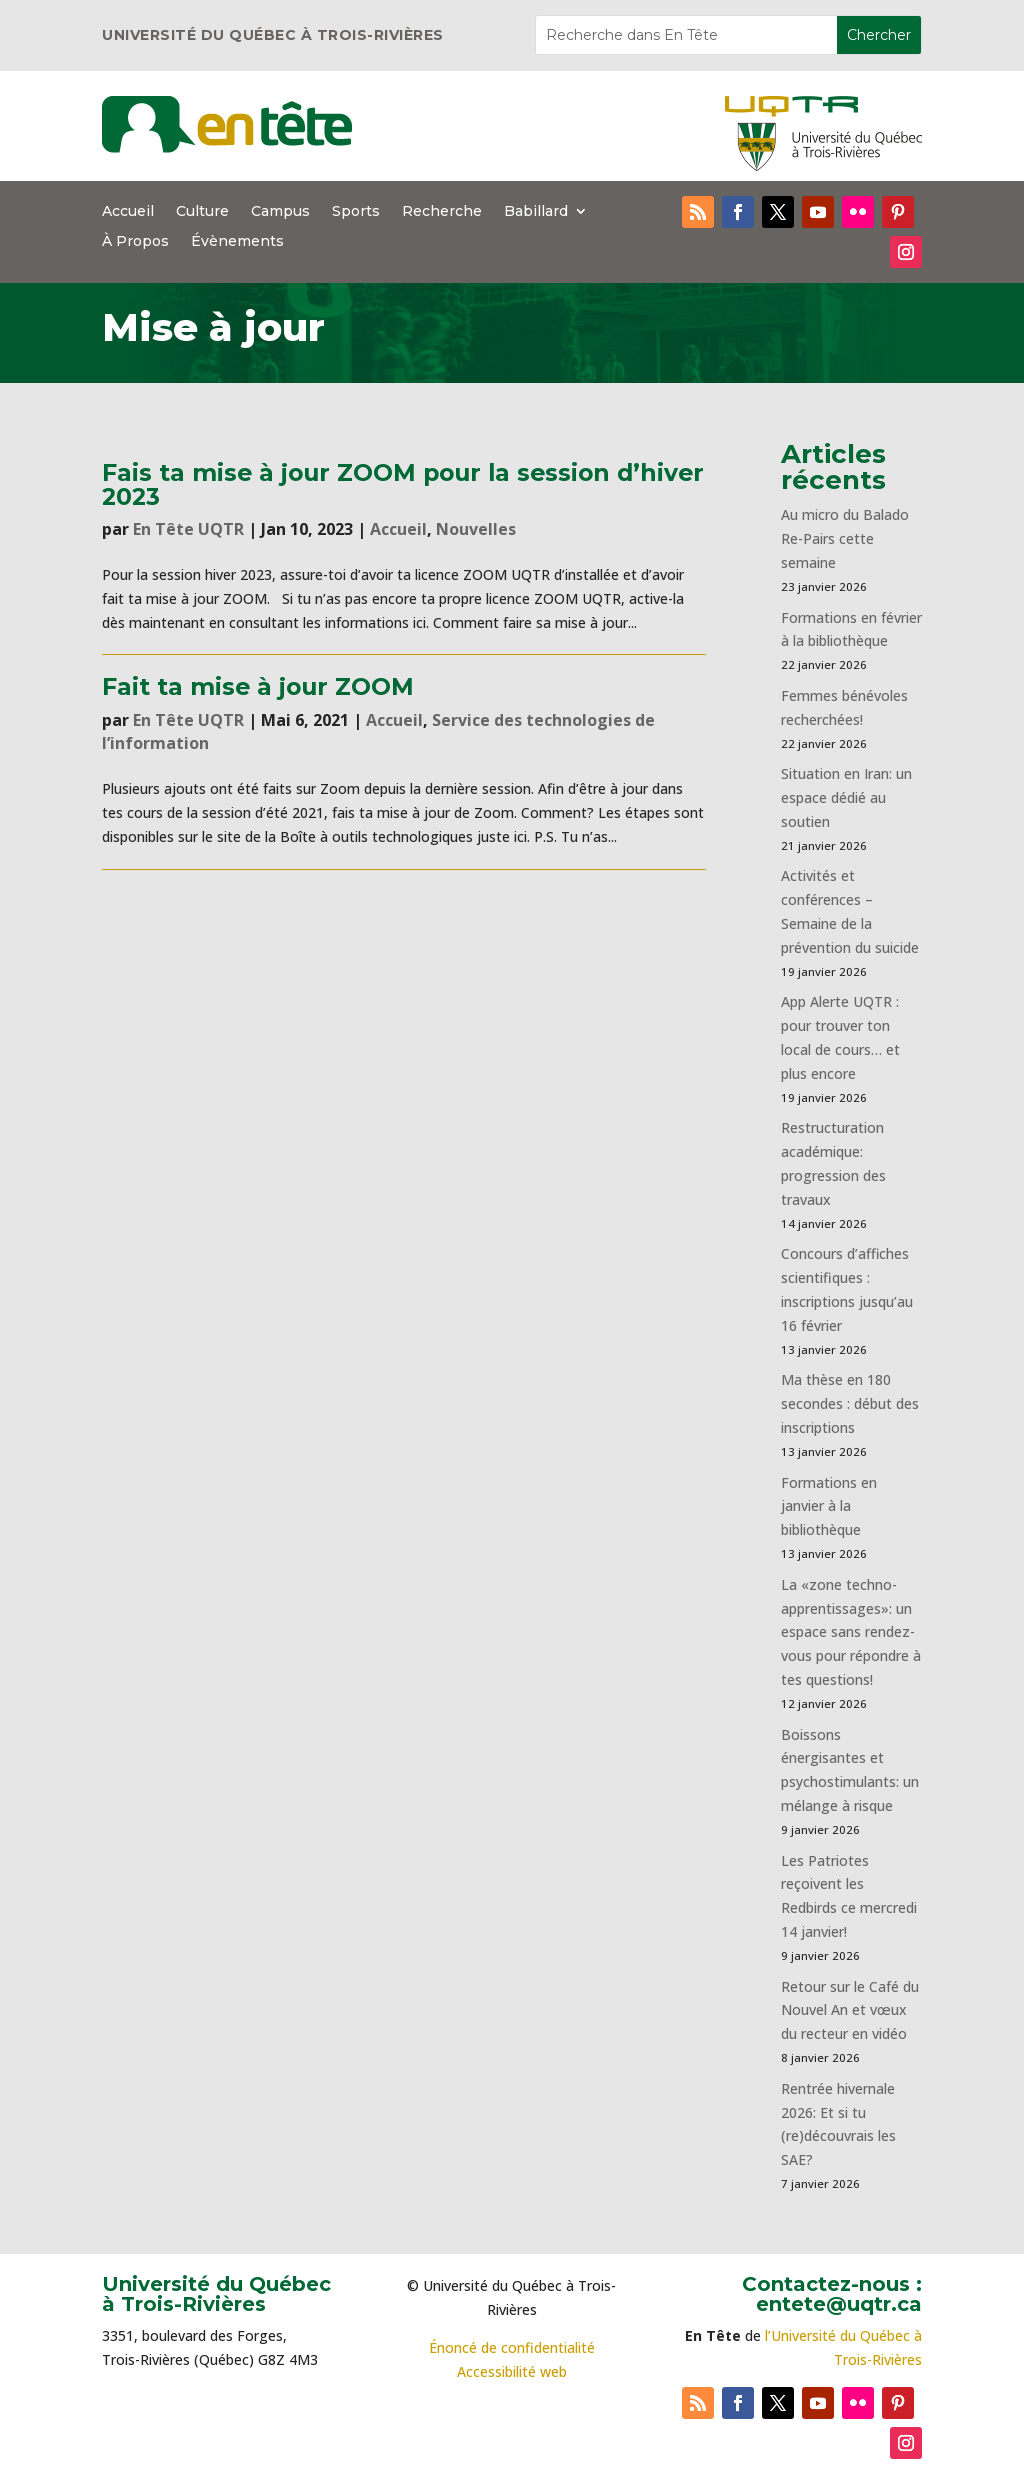  Describe the element at coordinates (850, 1403) in the screenshot. I see `Ma thèse en 180 secondes : début des inscriptions` at that location.